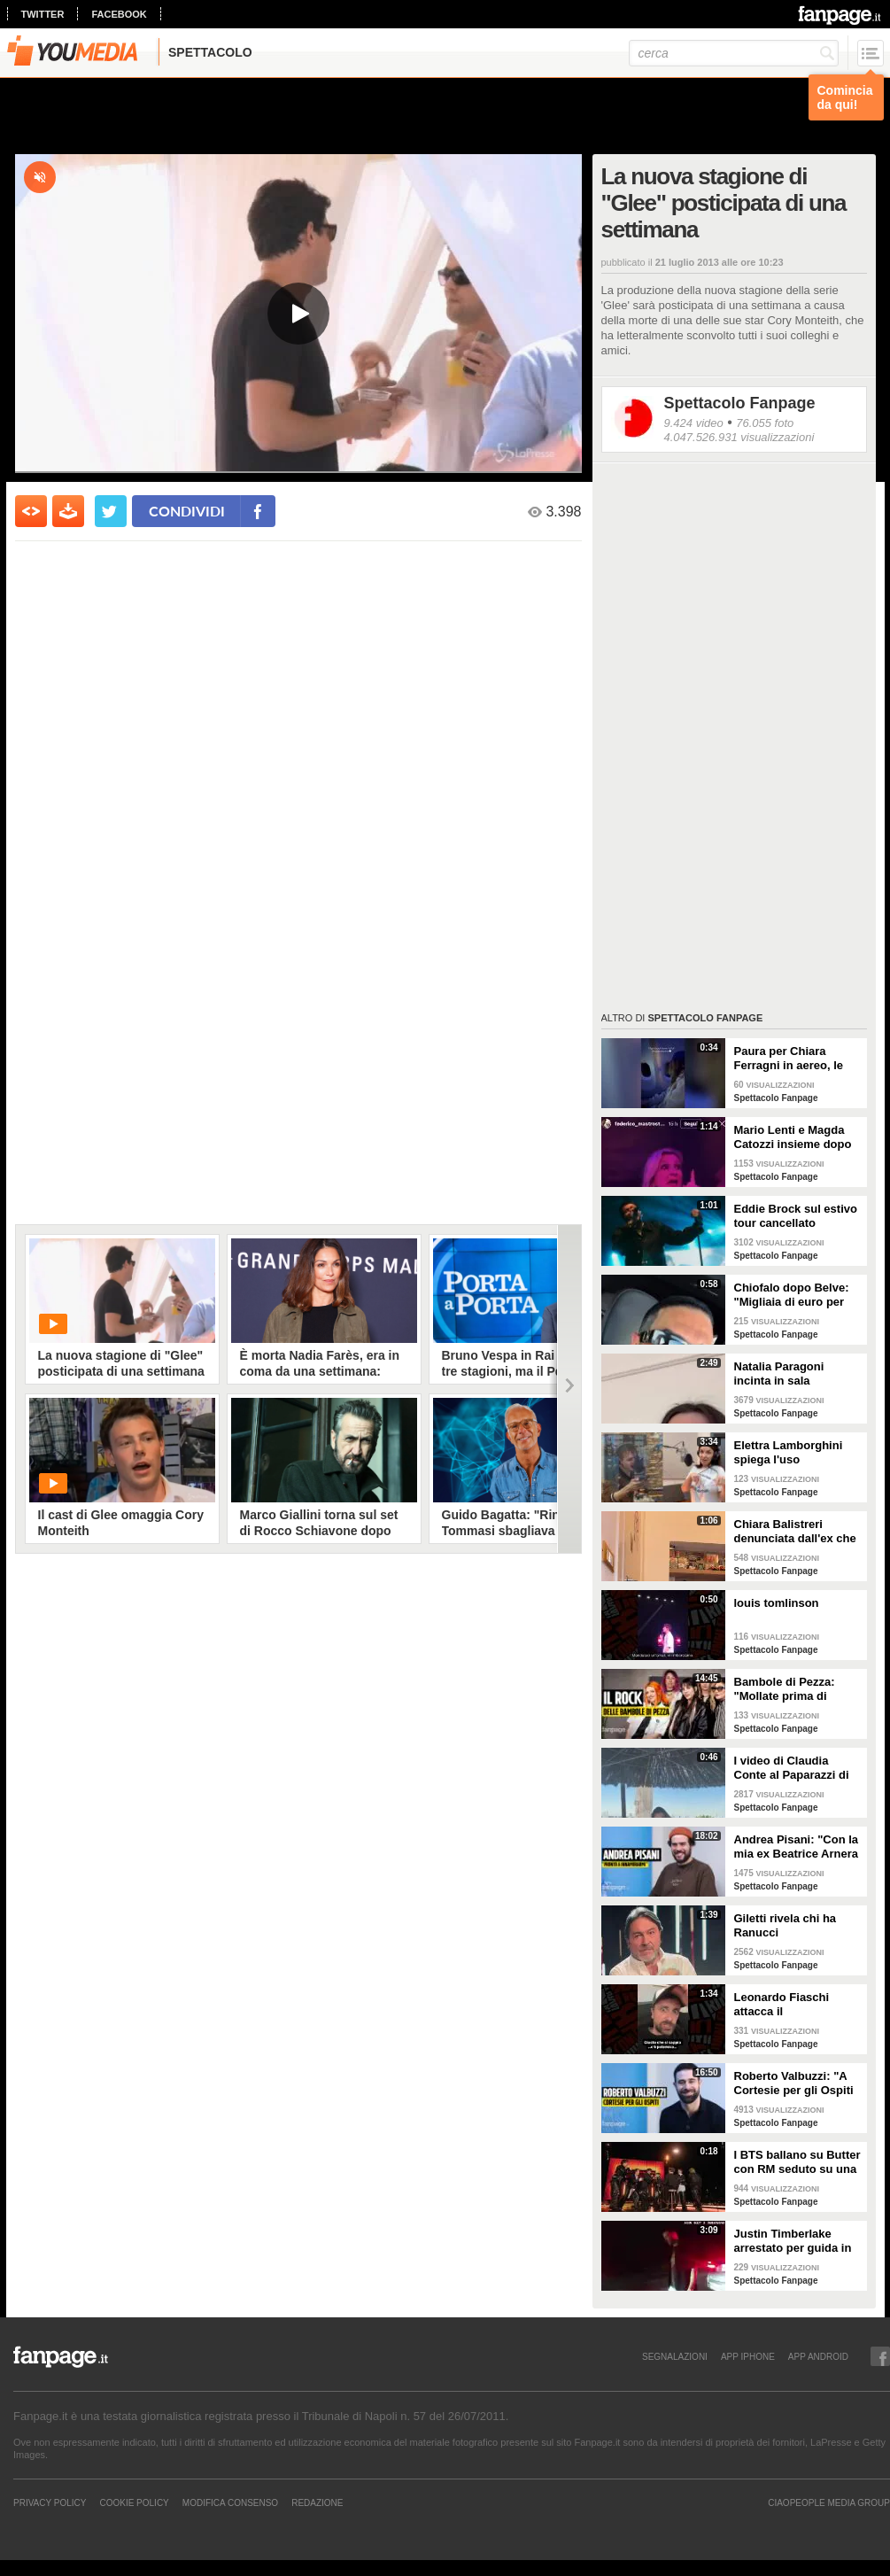 The height and width of the screenshot is (2576, 890). Describe the element at coordinates (740, 403) in the screenshot. I see `Spettacolo Fanpage` at that location.